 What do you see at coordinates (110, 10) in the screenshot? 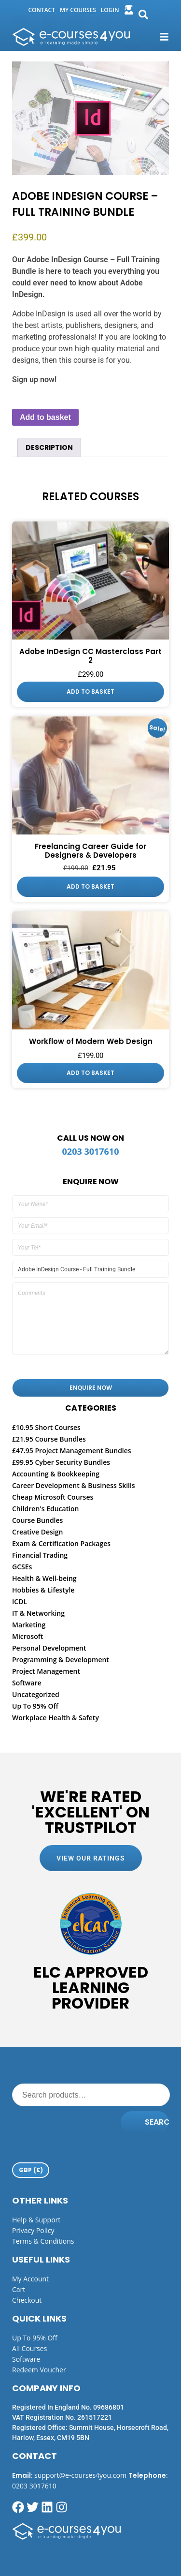
I see `login` at bounding box center [110, 10].